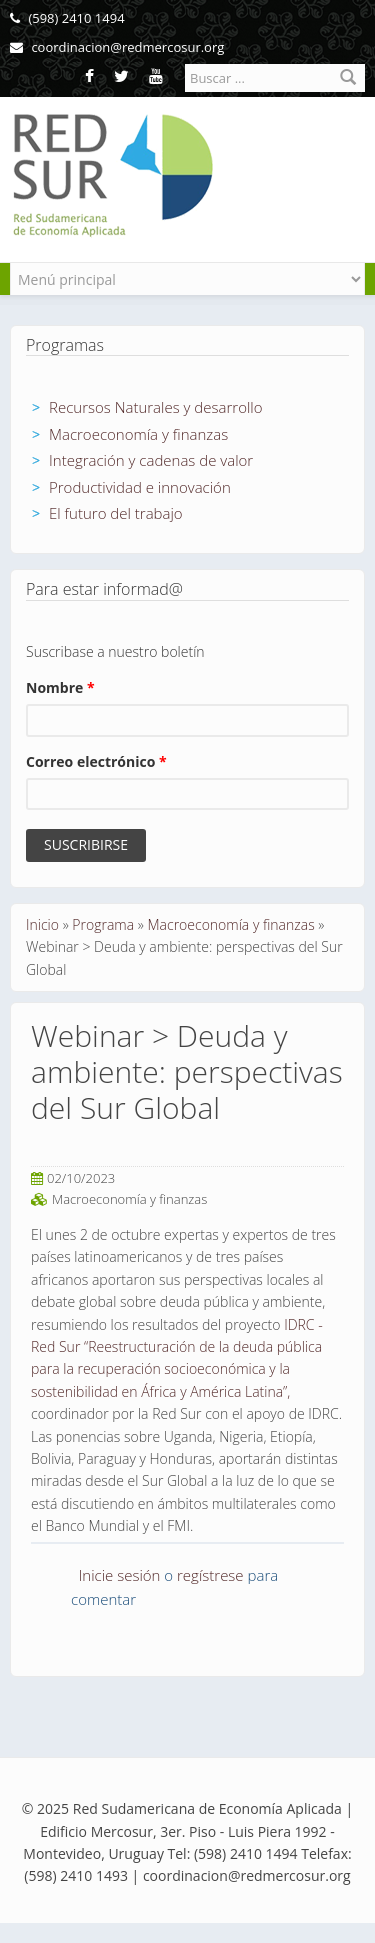 The height and width of the screenshot is (1943, 375). I want to click on regístrese, so click(210, 1575).